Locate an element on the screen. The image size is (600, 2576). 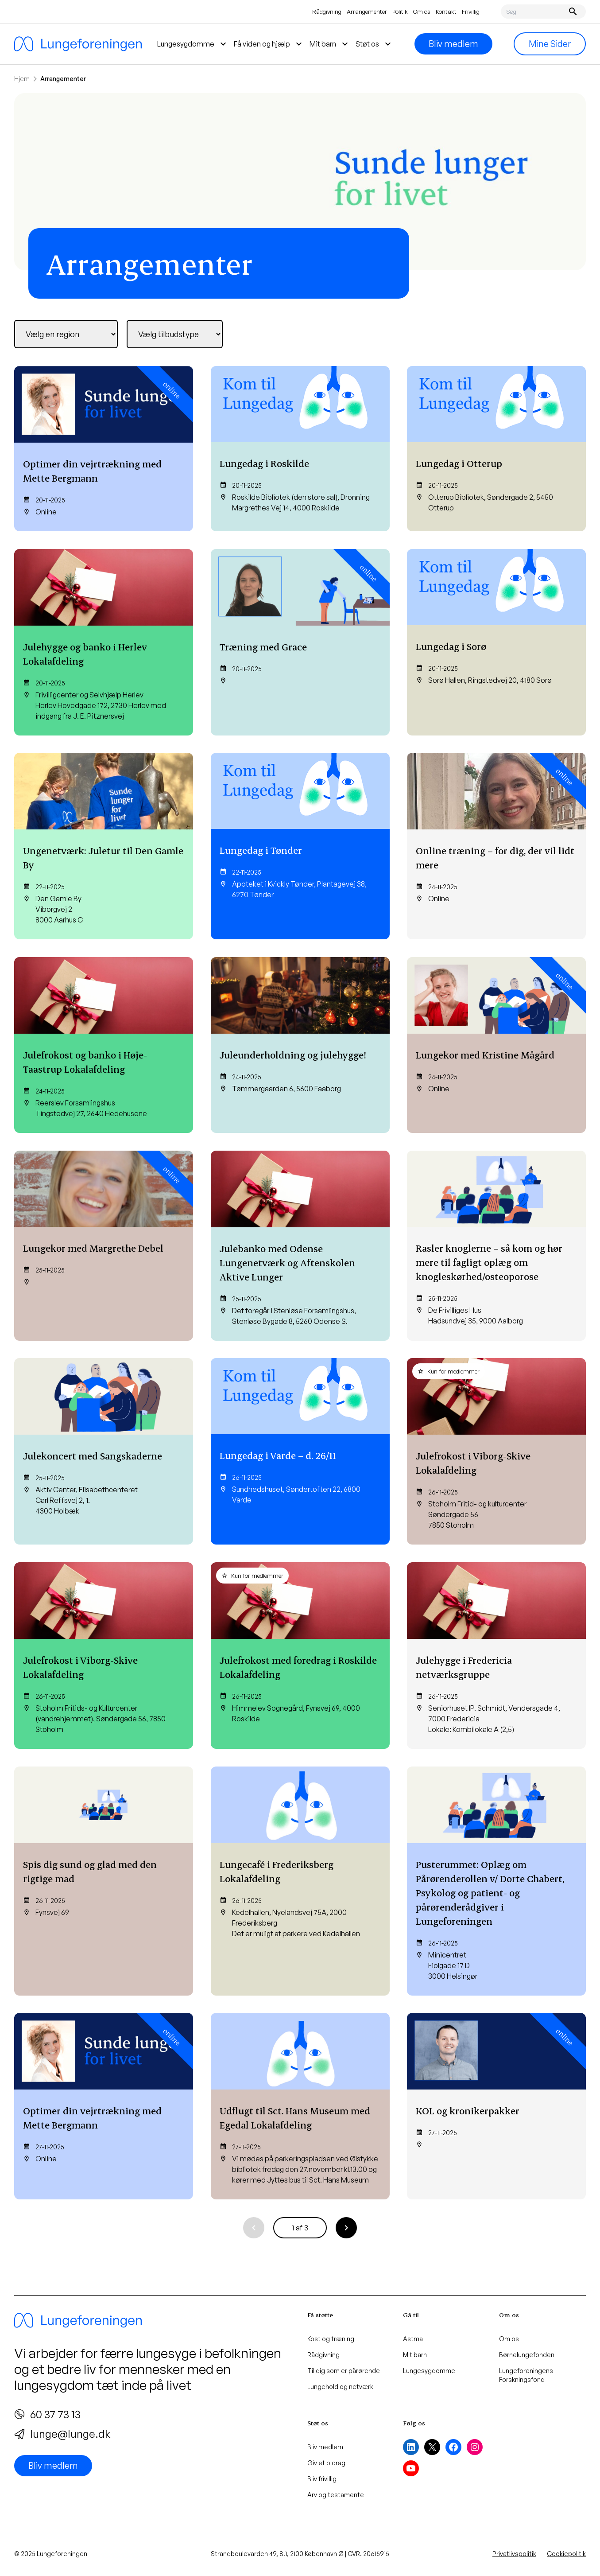
Mine Sider is located at coordinates (550, 43).